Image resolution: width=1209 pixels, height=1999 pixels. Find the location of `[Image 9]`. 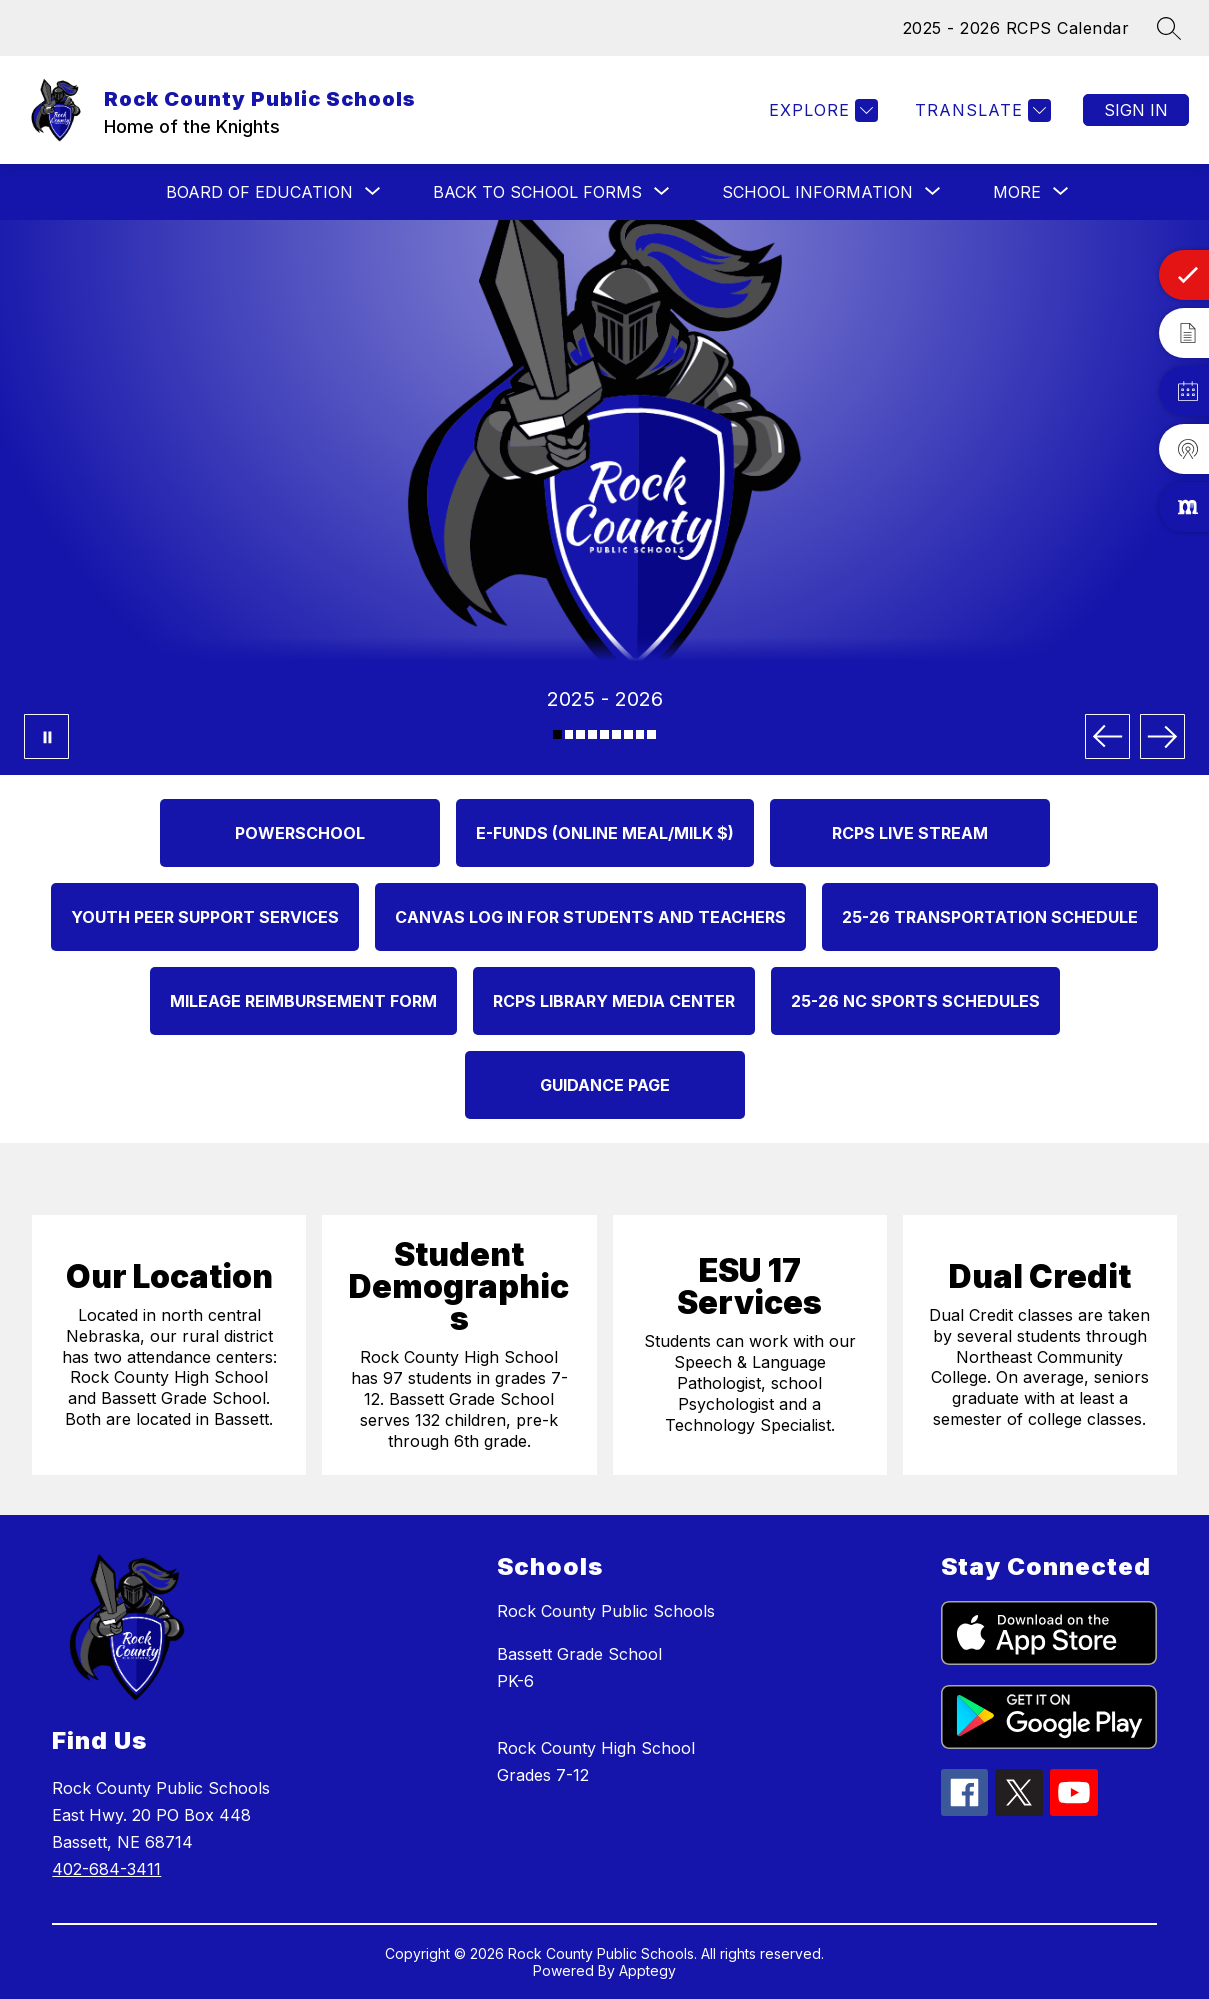

[Image 9] is located at coordinates (651, 734).